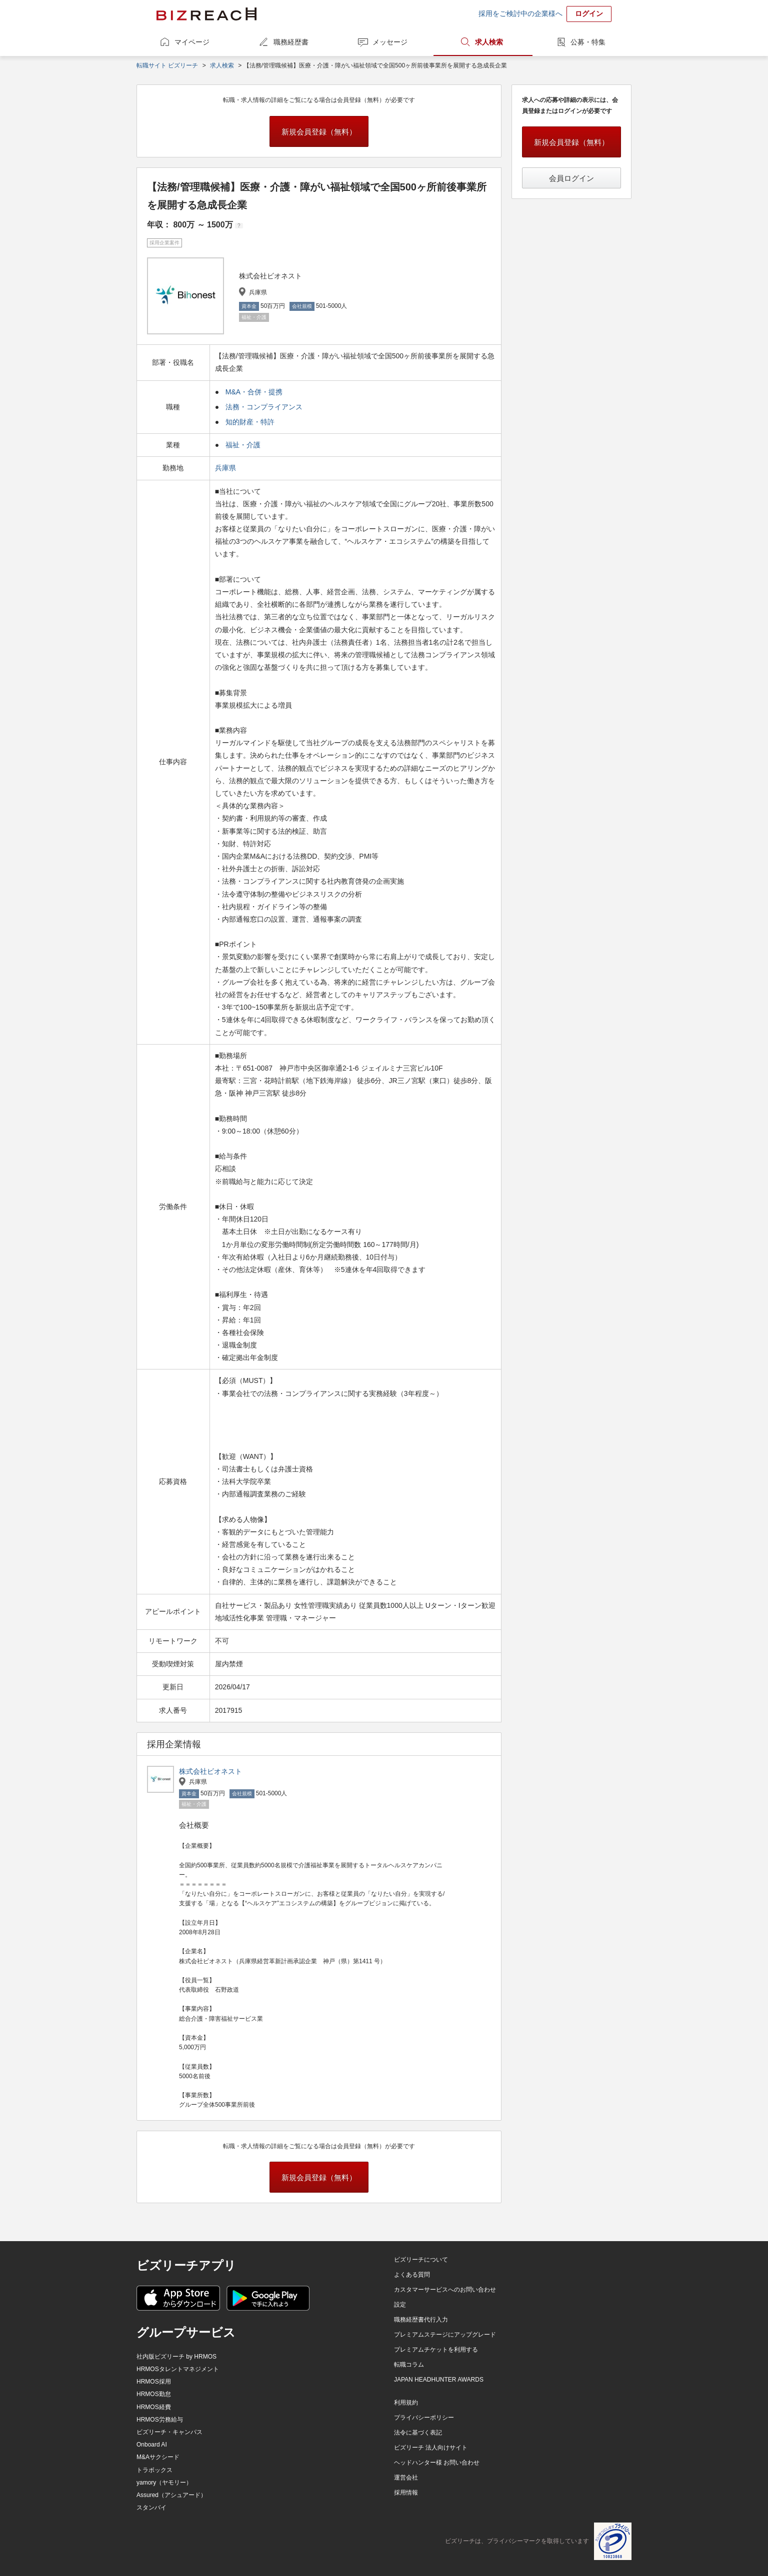 Image resolution: width=768 pixels, height=2576 pixels. What do you see at coordinates (319, 131) in the screenshot?
I see `新規会員登録（無料）` at bounding box center [319, 131].